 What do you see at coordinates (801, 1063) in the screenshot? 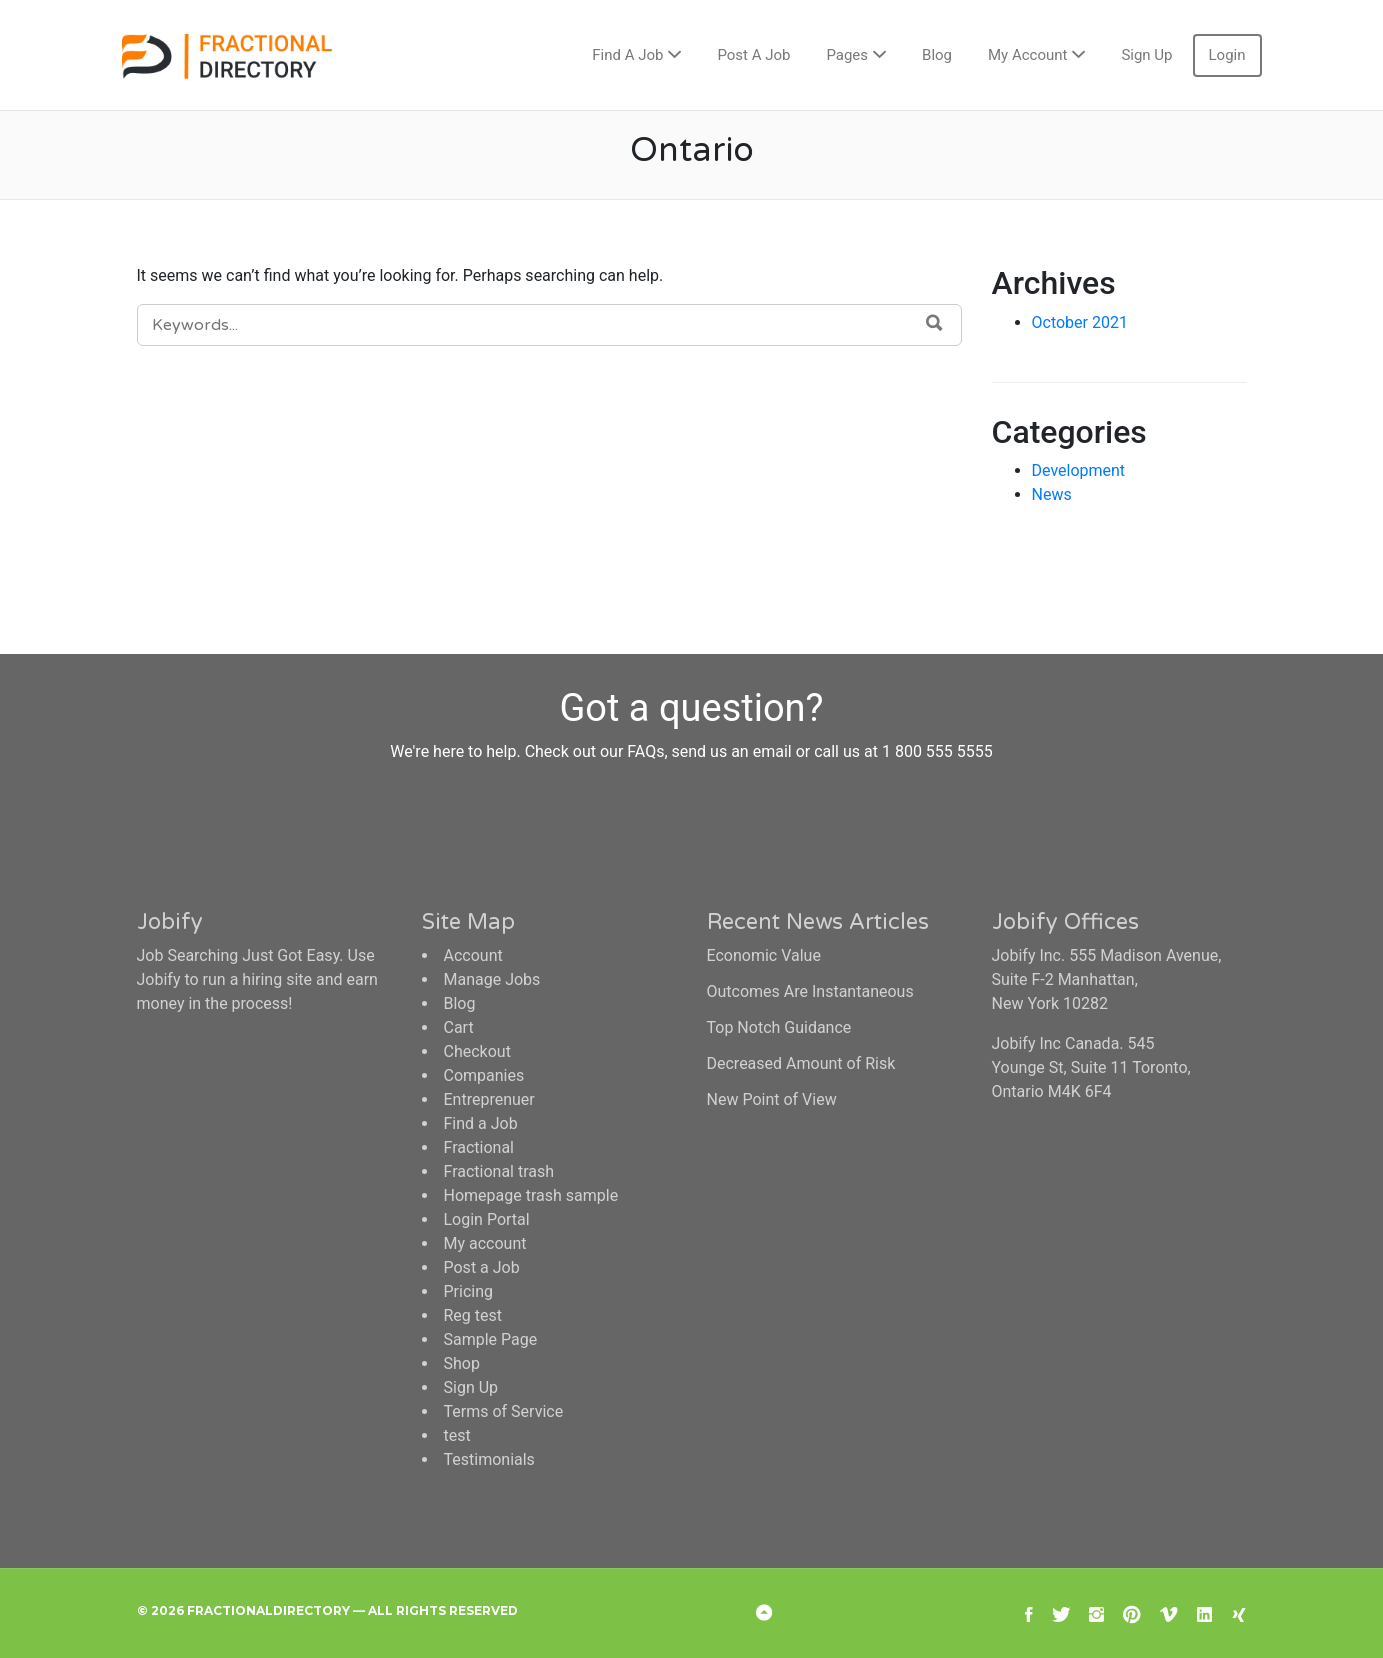
I see `Decreased Amount of Risk` at bounding box center [801, 1063].